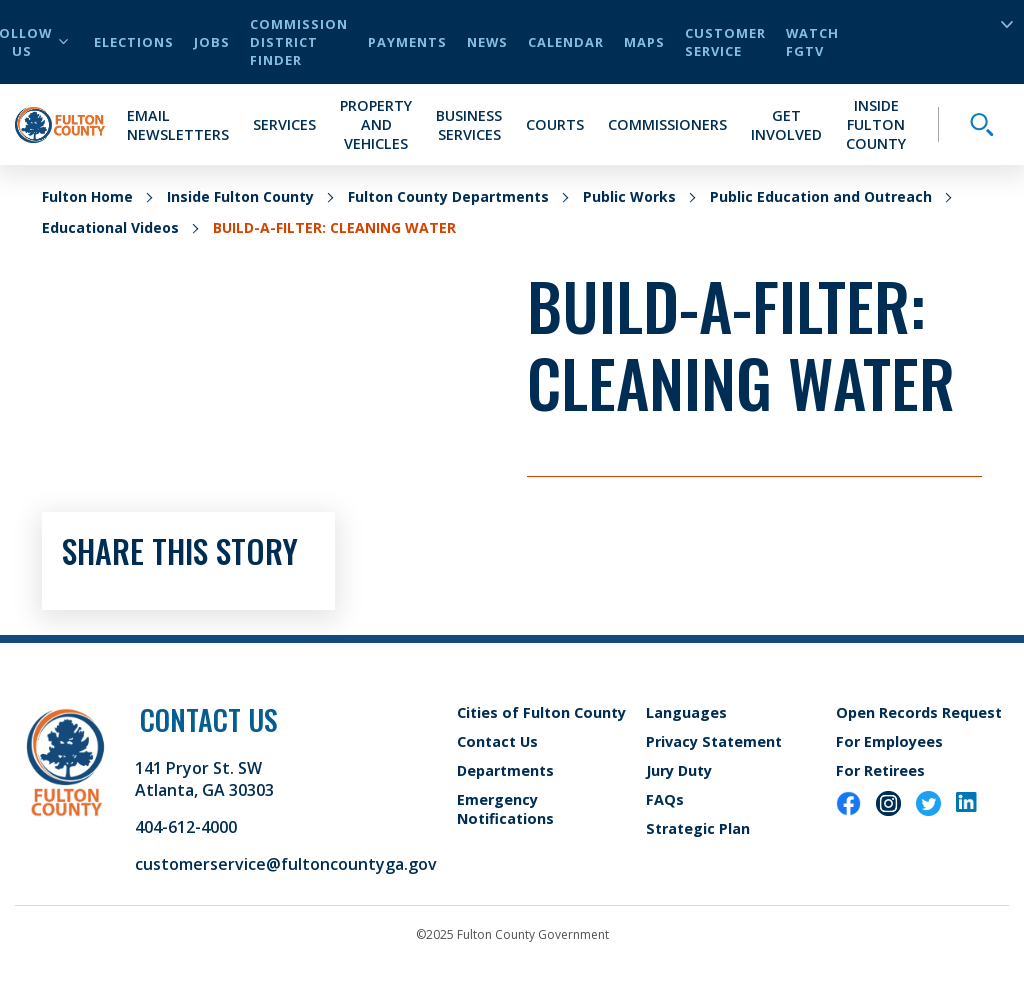 The width and height of the screenshot is (1024, 1003). What do you see at coordinates (286, 864) in the screenshot?
I see `customerservice@fultoncountyga.gov` at bounding box center [286, 864].